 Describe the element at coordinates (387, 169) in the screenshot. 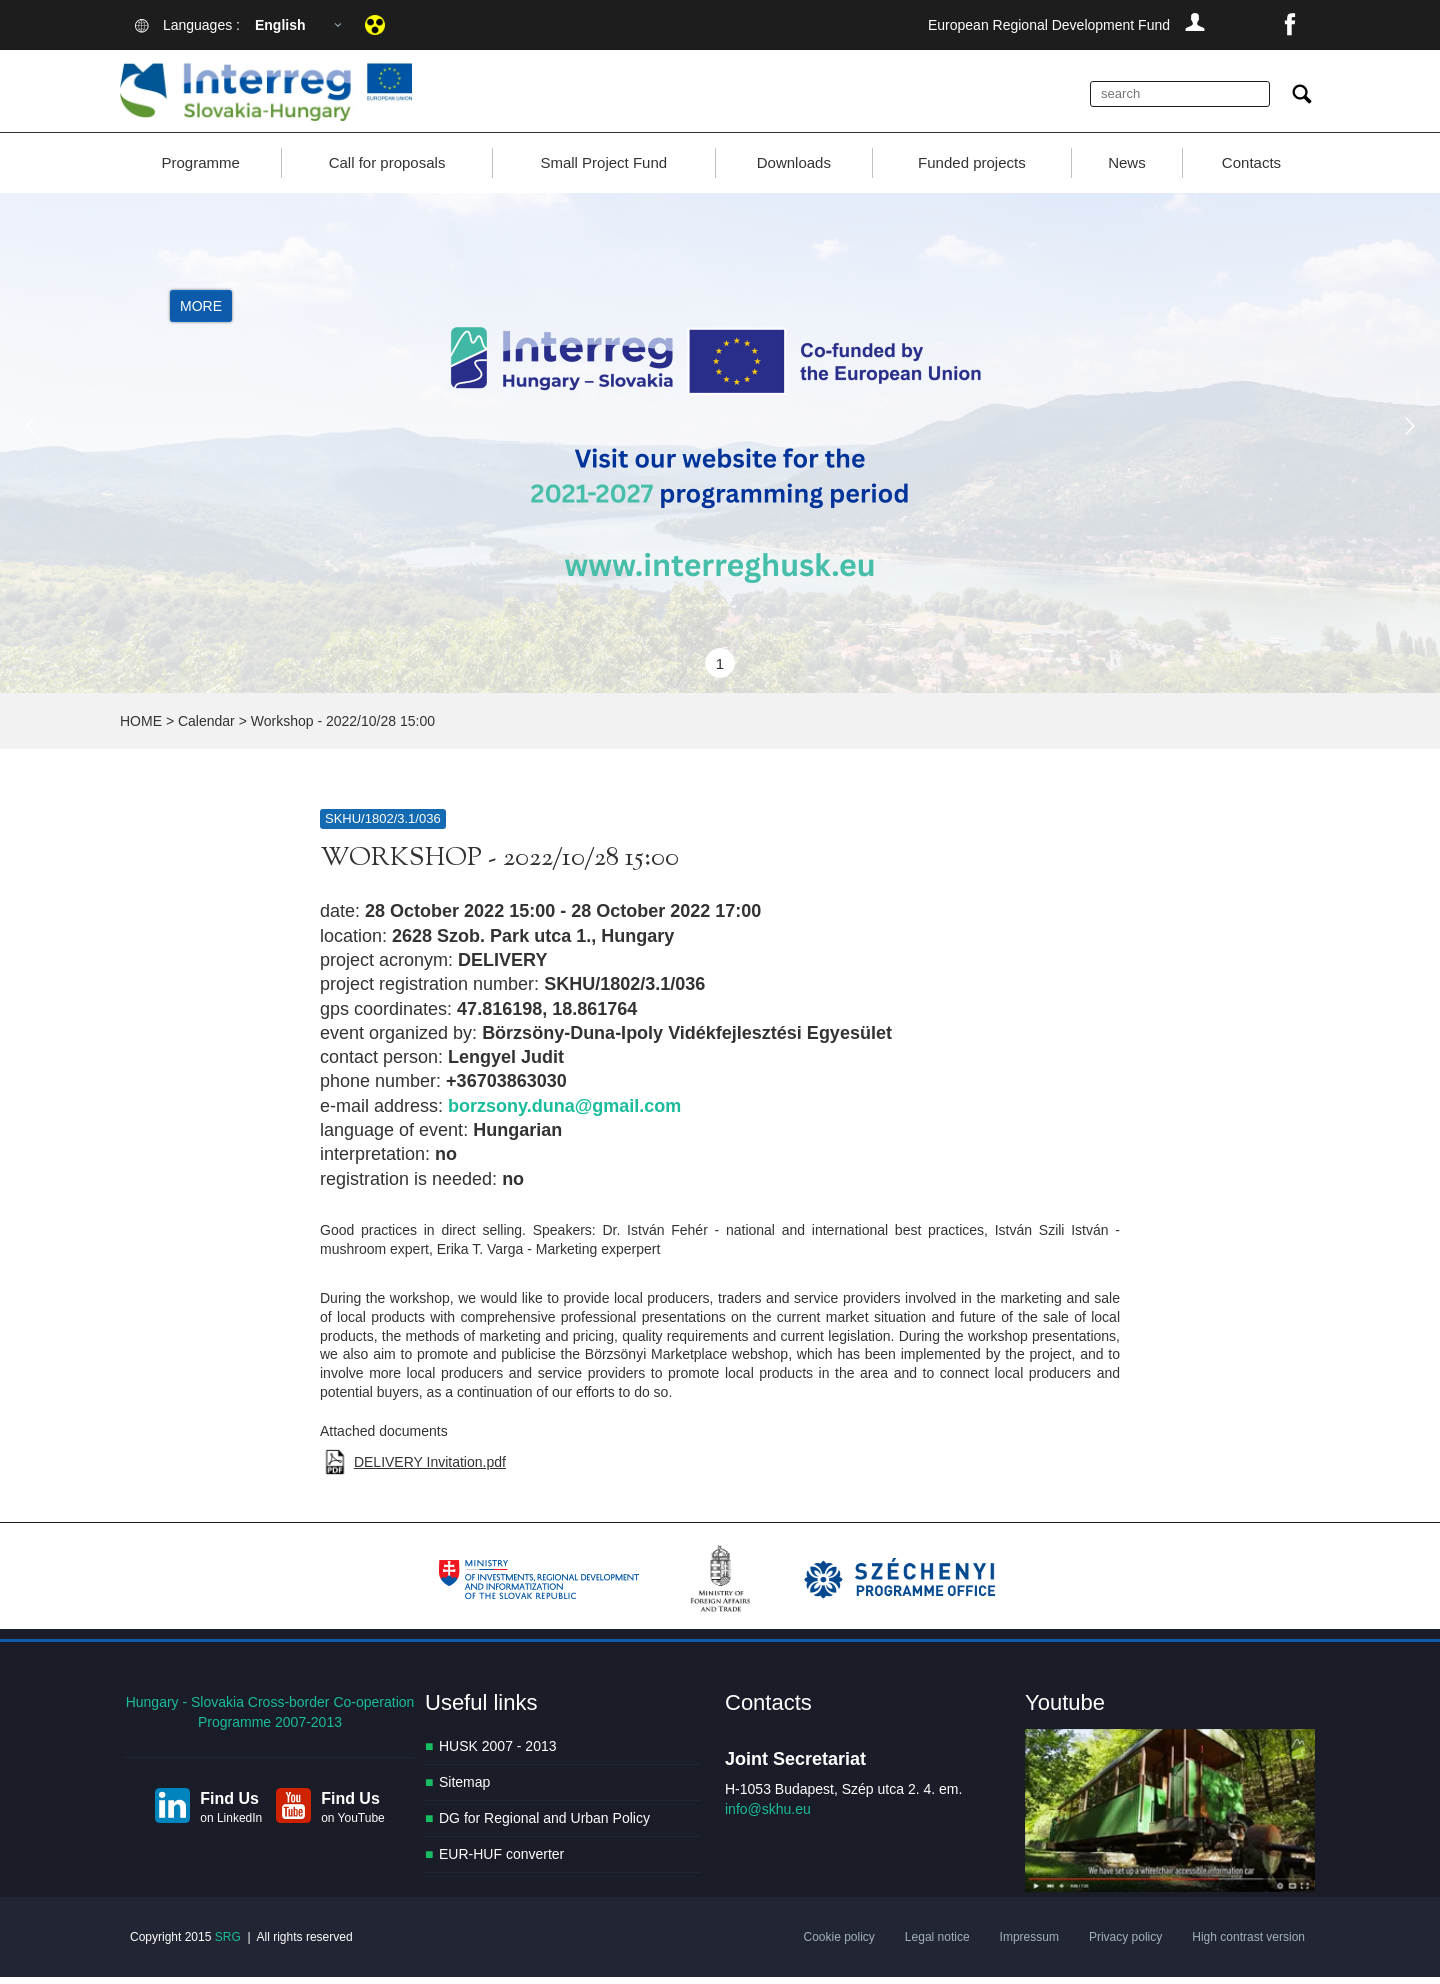

I see `Call for proposals` at that location.